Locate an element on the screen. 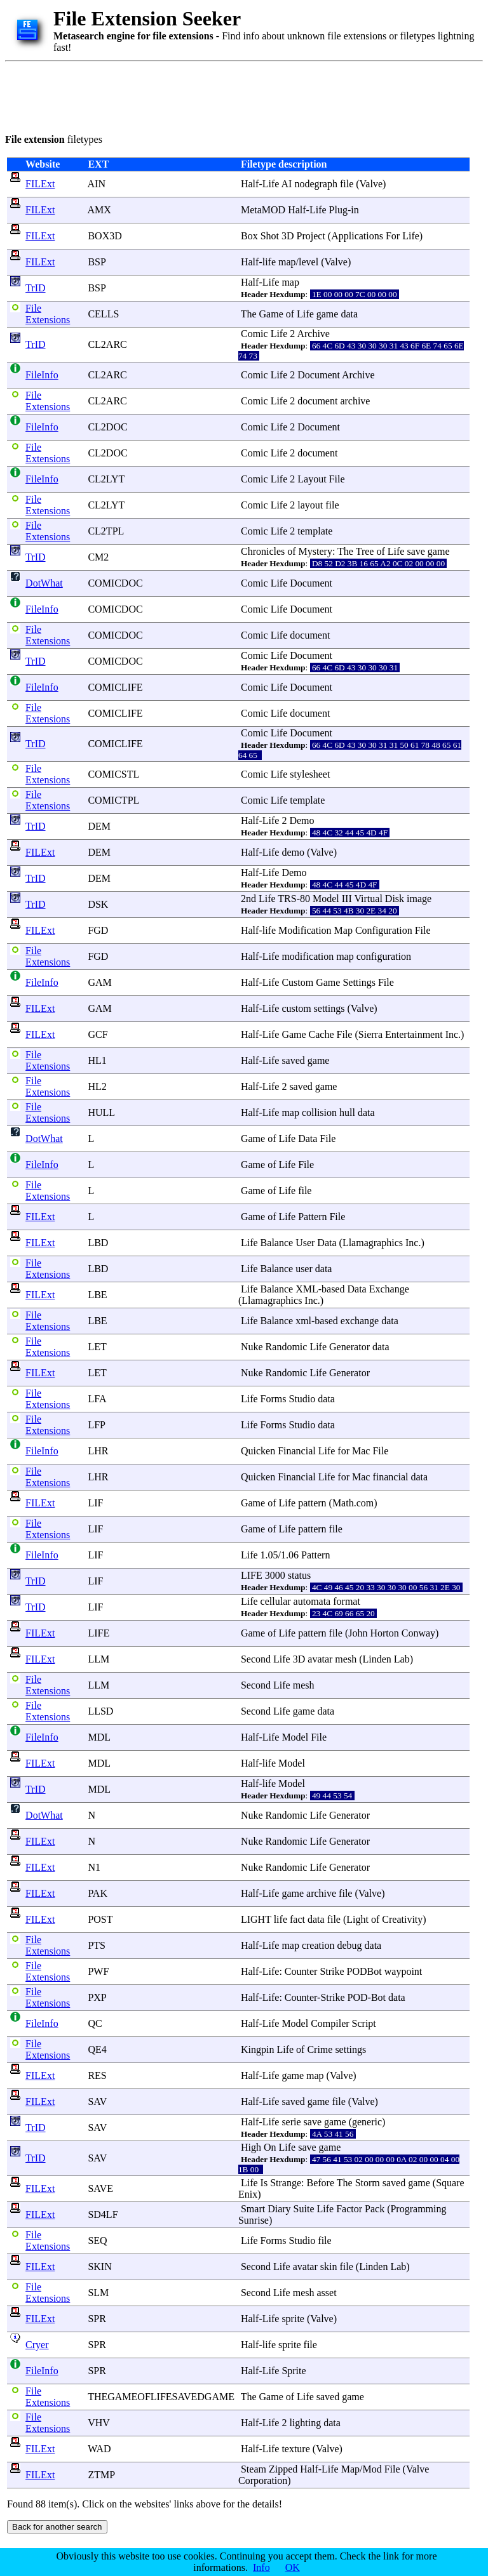 This screenshot has width=488, height=2576. creation is located at coordinates (318, 1945).